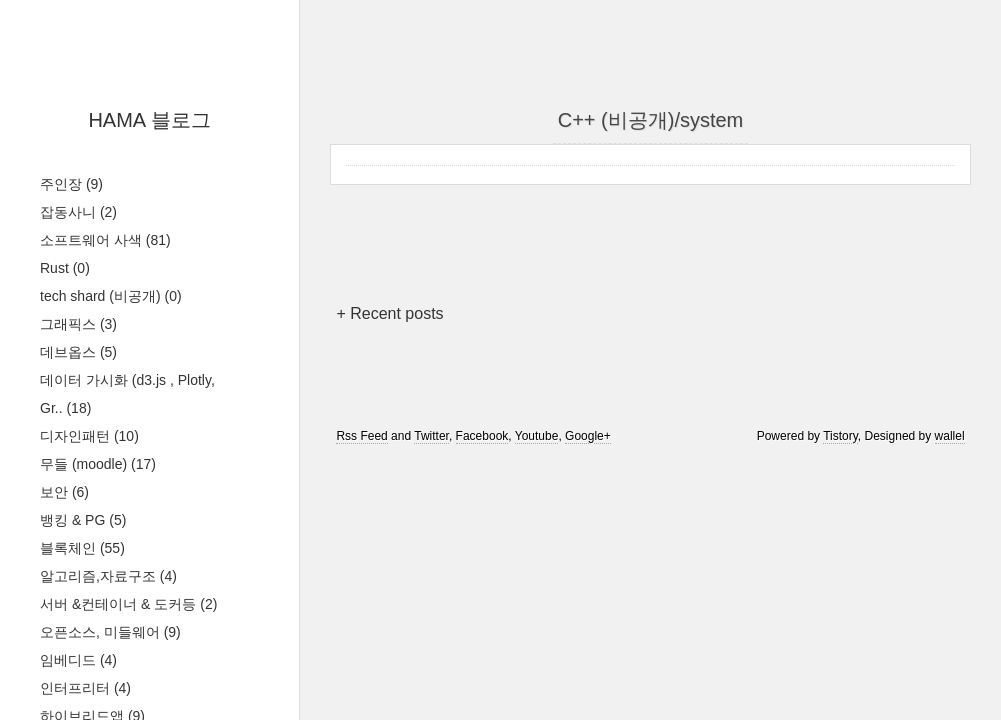  What do you see at coordinates (108, 576) in the screenshot?
I see `알고리즘,자료구조` at bounding box center [108, 576].